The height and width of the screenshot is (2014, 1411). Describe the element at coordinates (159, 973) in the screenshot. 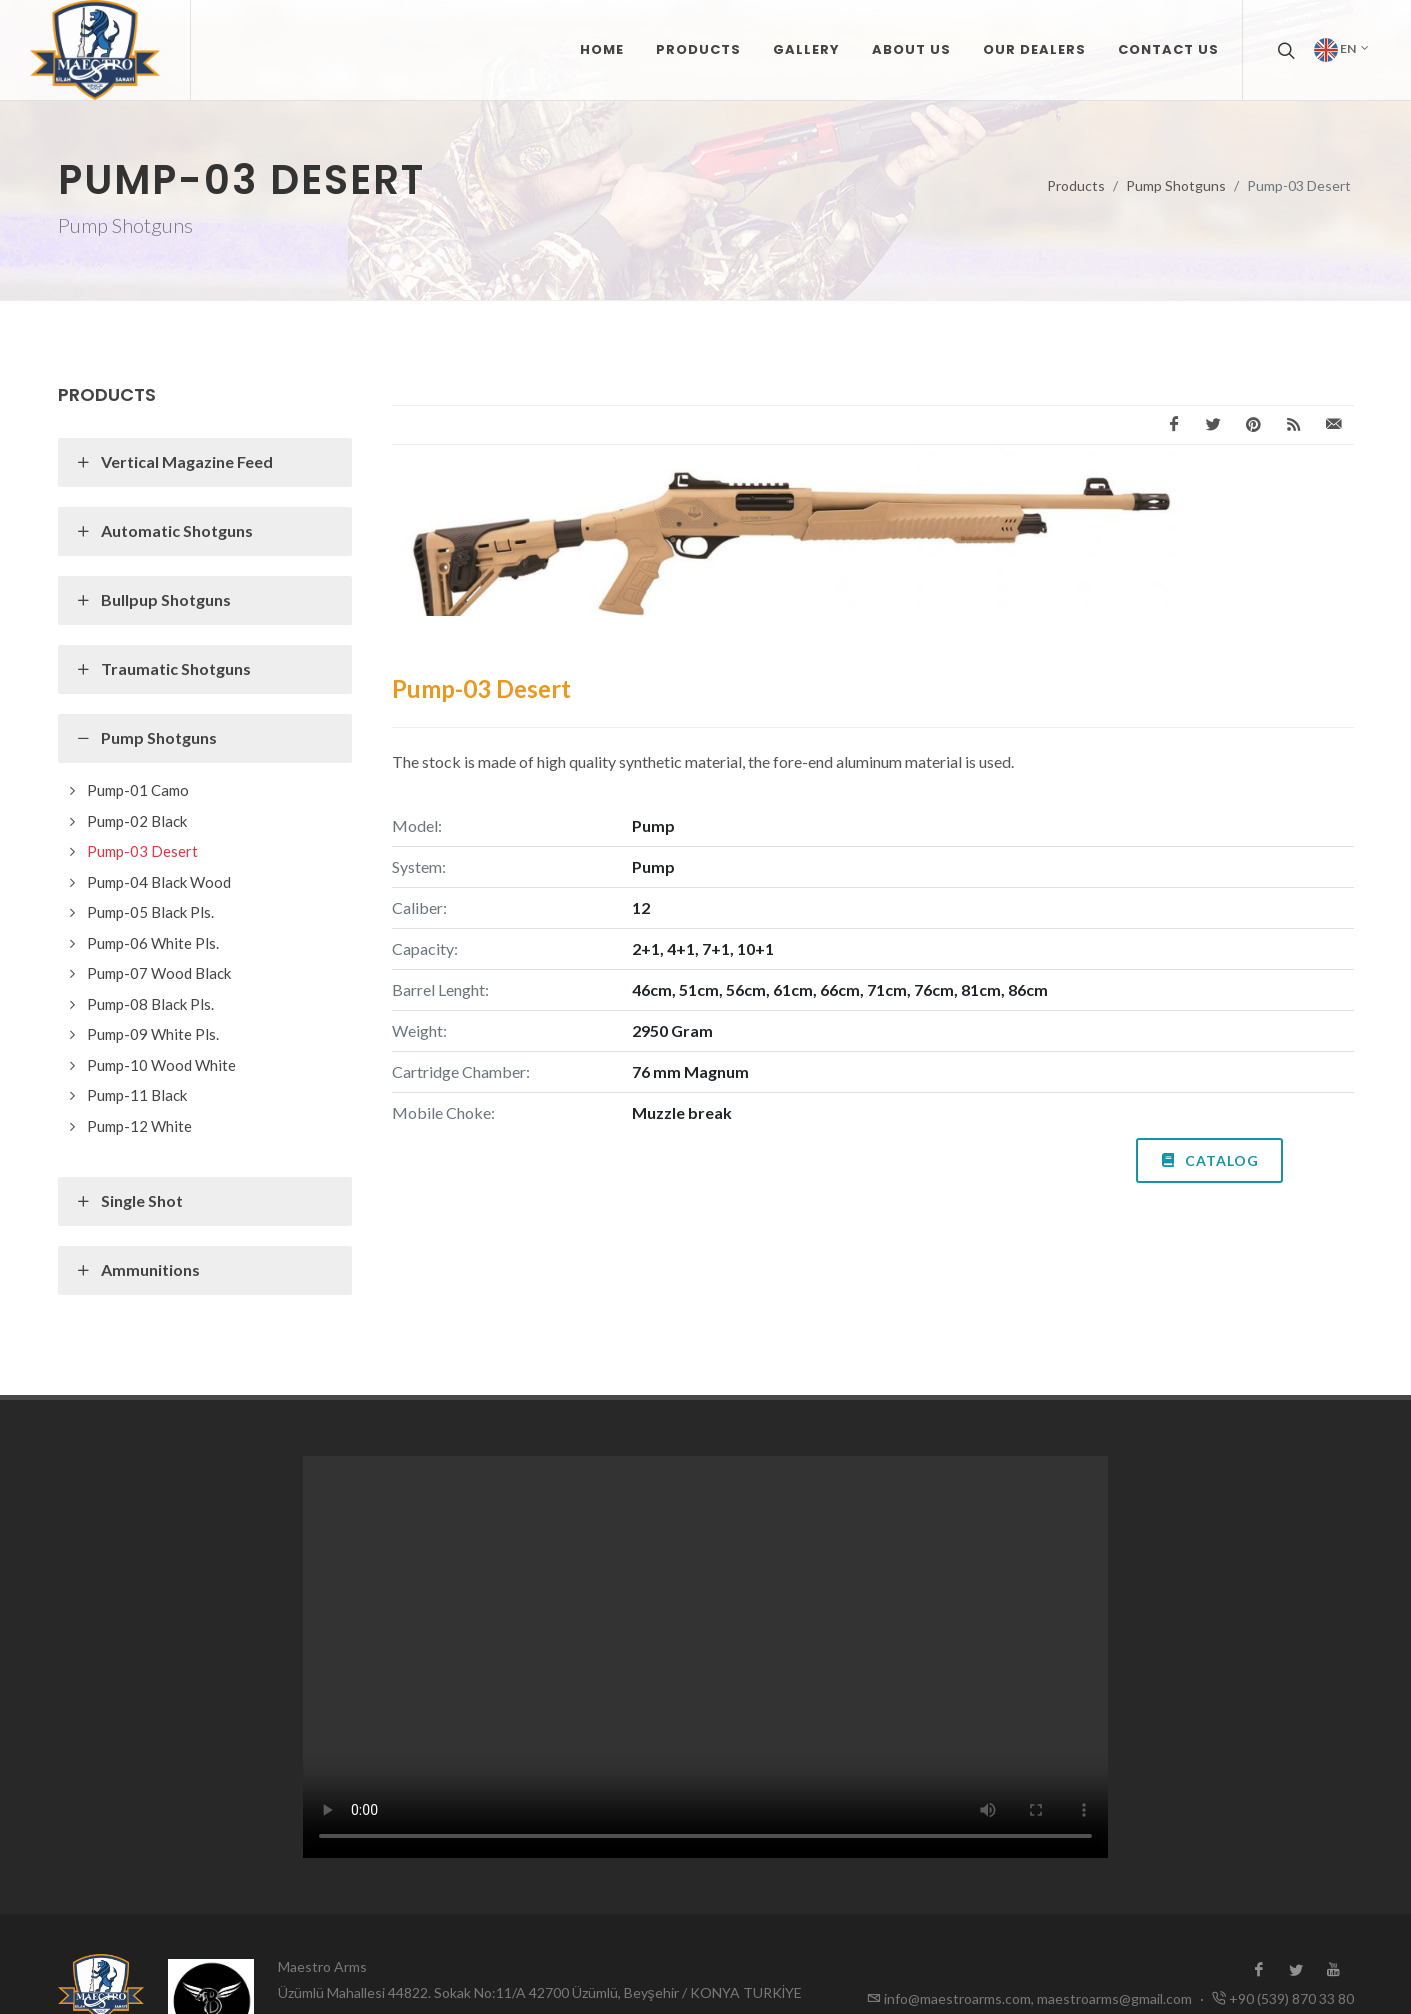

I see `Pump-07 Wood Black` at that location.